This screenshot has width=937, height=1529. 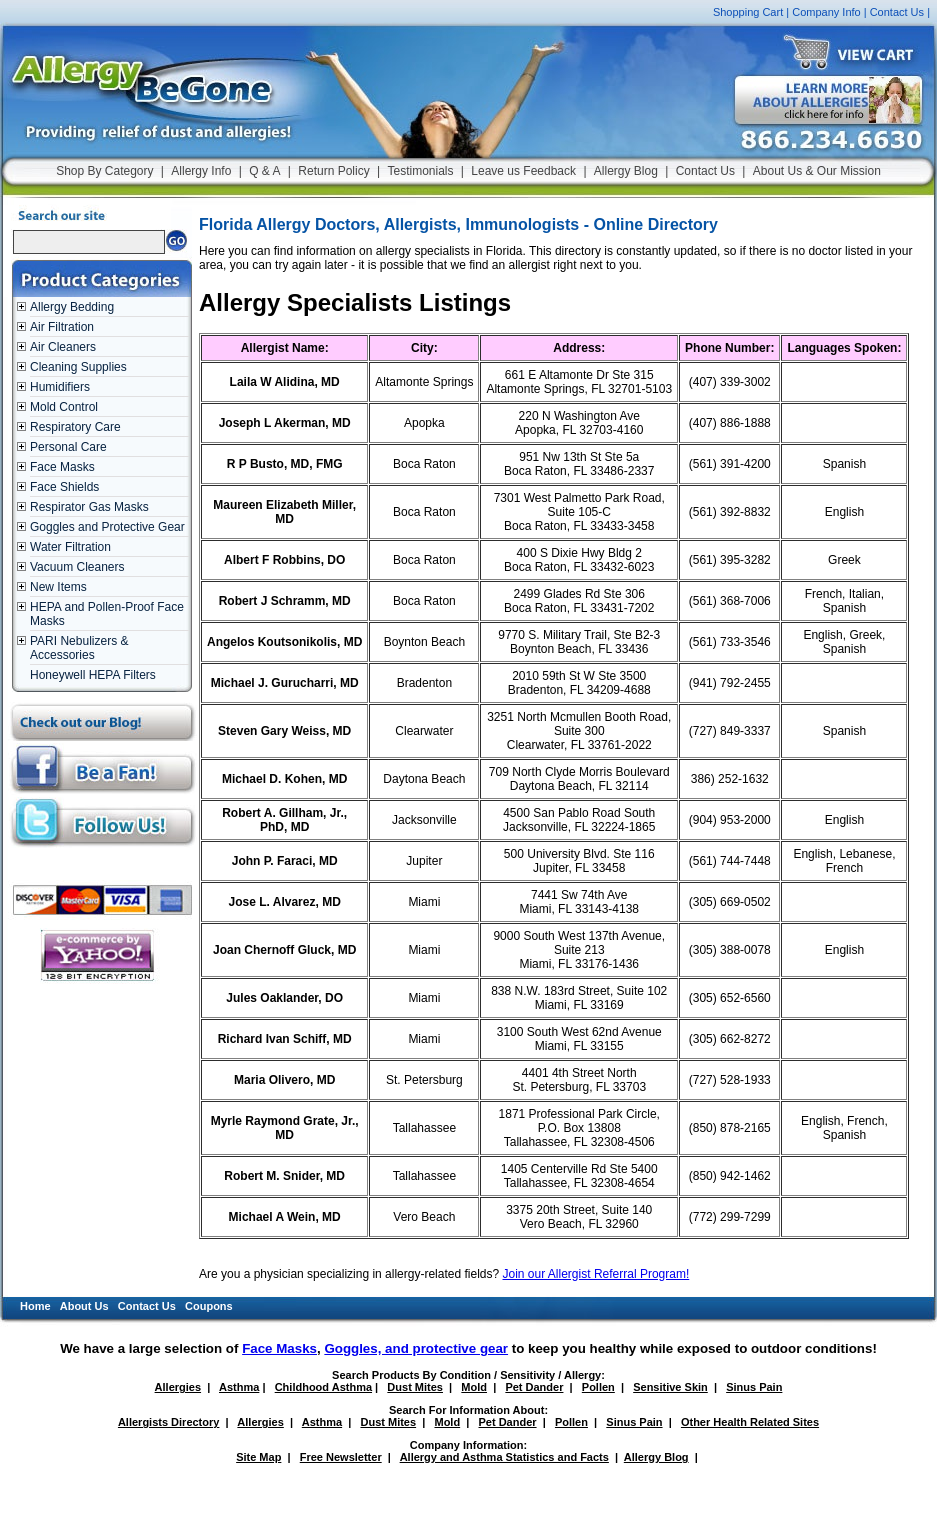 I want to click on Home, so click(x=35, y=1306).